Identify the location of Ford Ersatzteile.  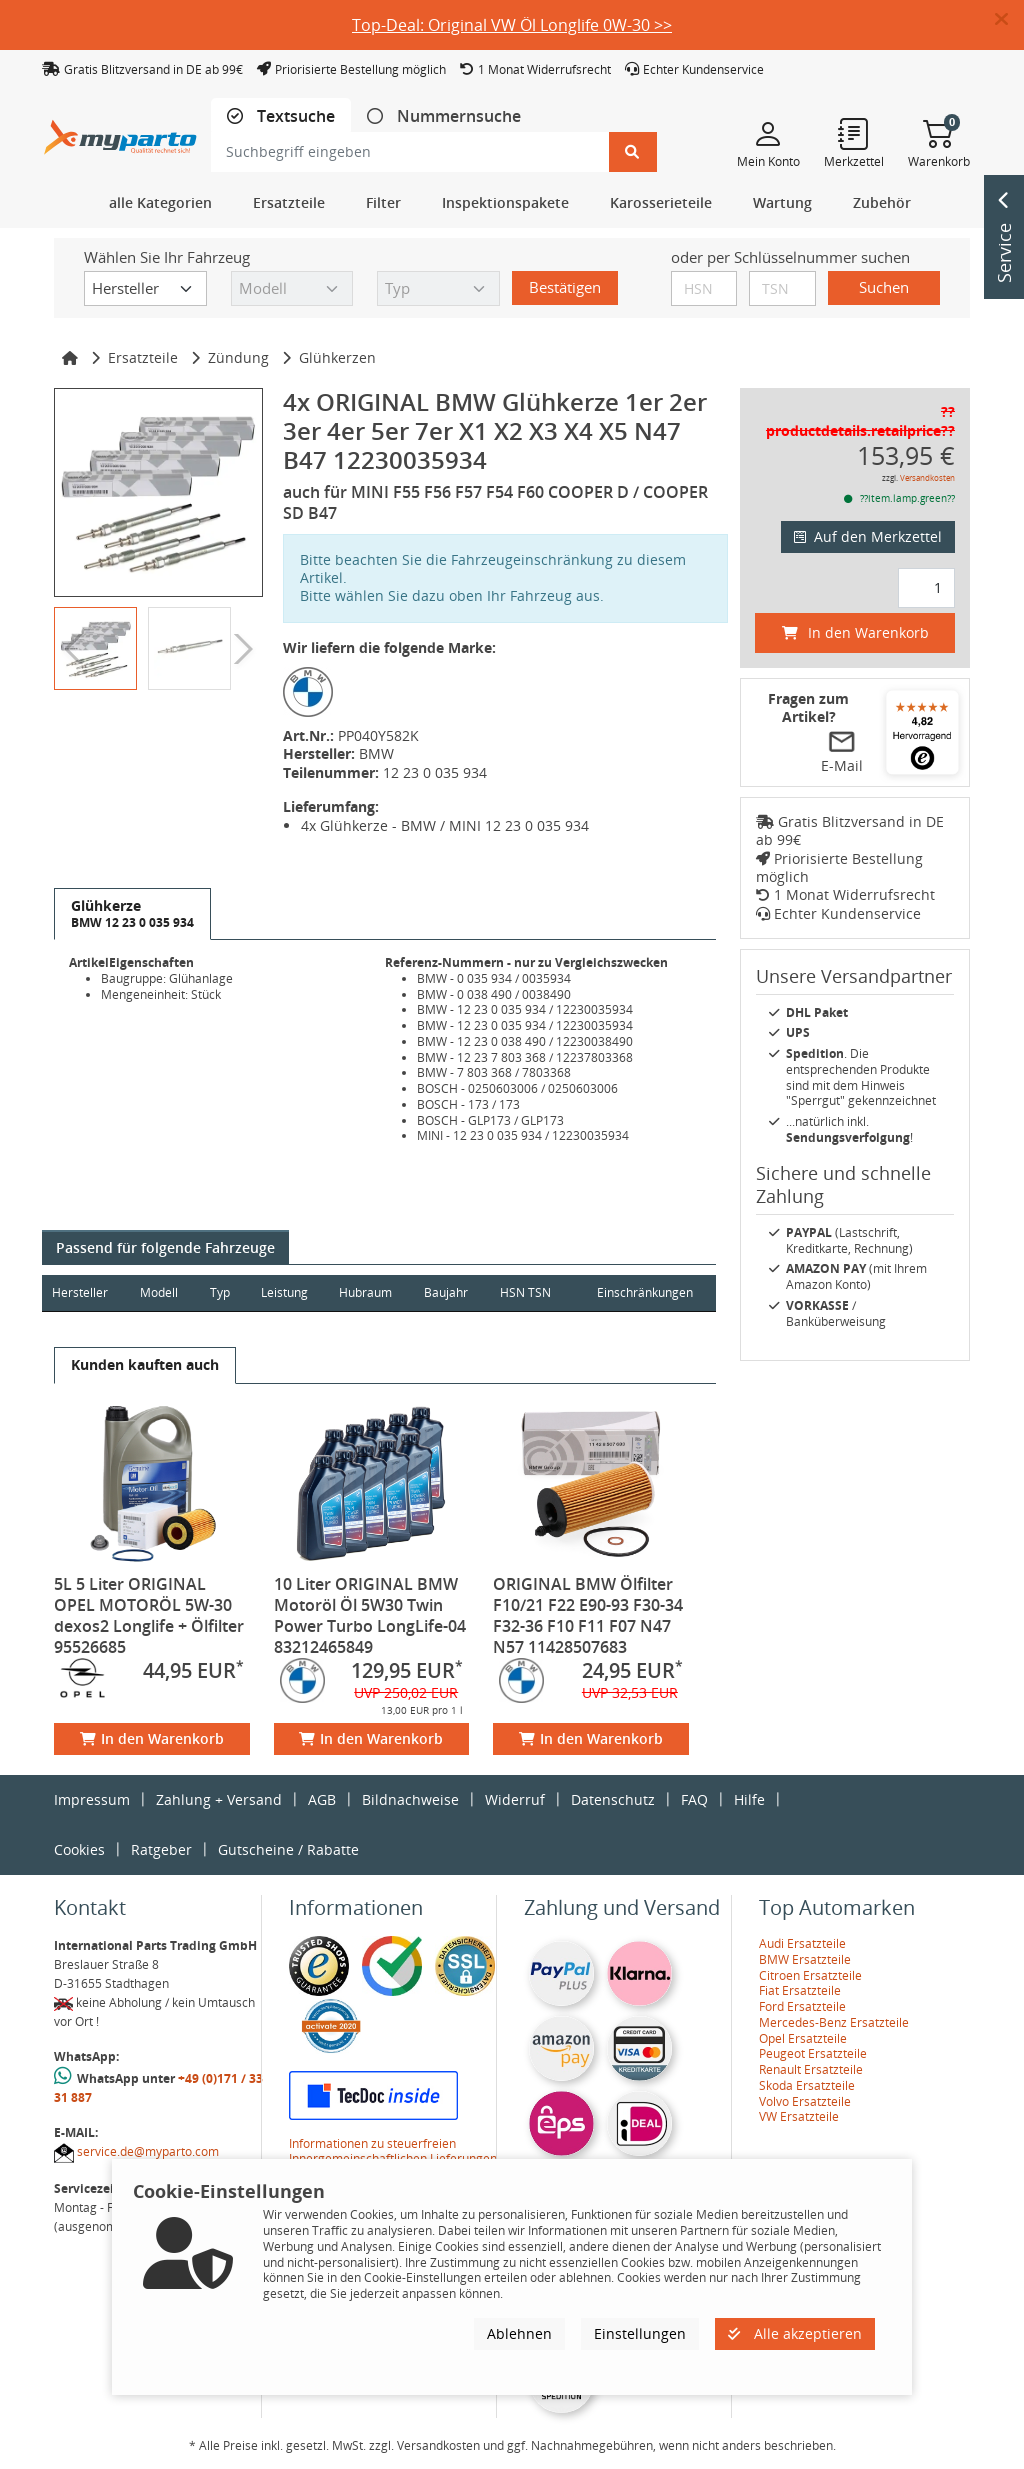
(802, 2006).